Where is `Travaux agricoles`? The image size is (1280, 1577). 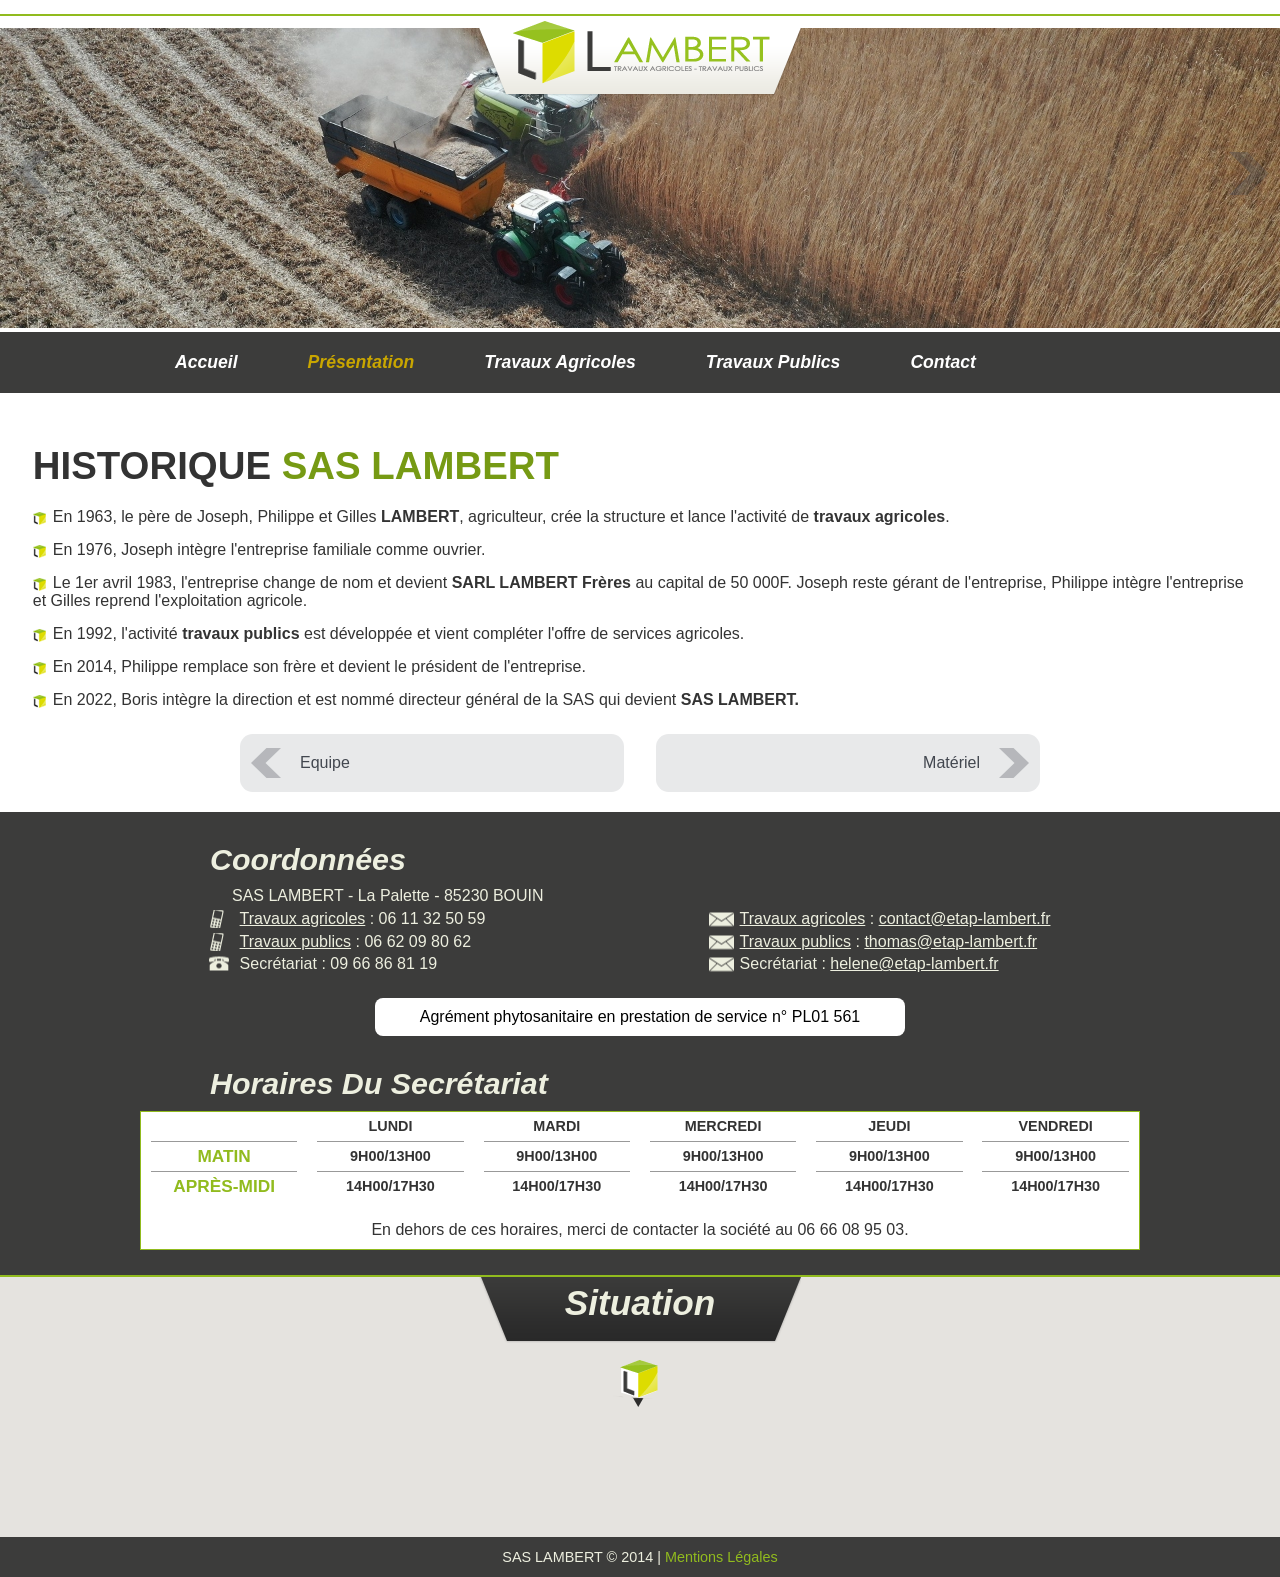
Travaux agricoles is located at coordinates (560, 362).